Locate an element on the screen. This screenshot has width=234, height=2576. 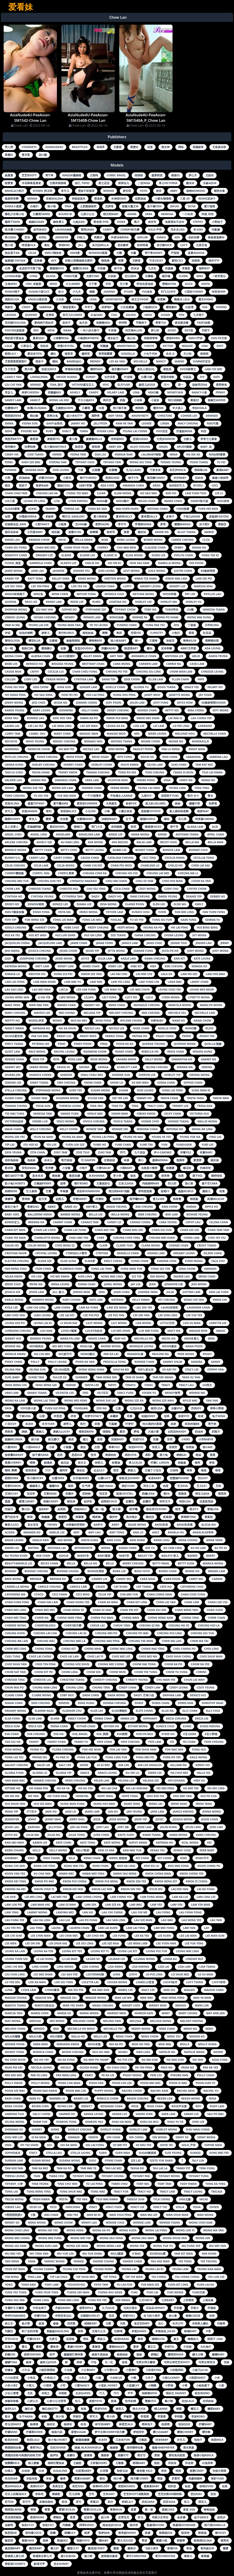
juile wong is located at coordinates (156, 571).